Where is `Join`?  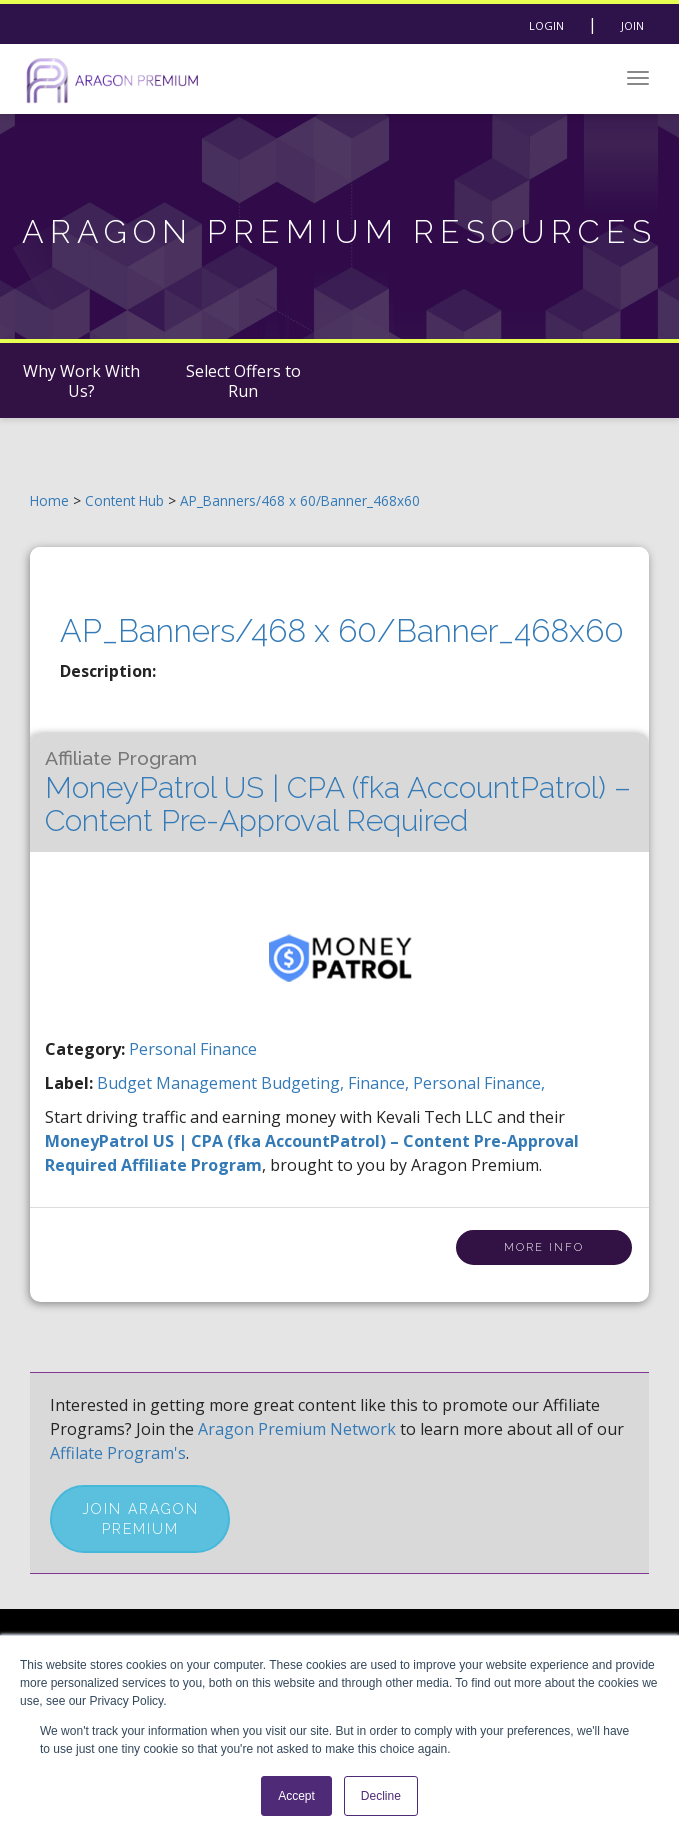
Join is located at coordinates (632, 25).